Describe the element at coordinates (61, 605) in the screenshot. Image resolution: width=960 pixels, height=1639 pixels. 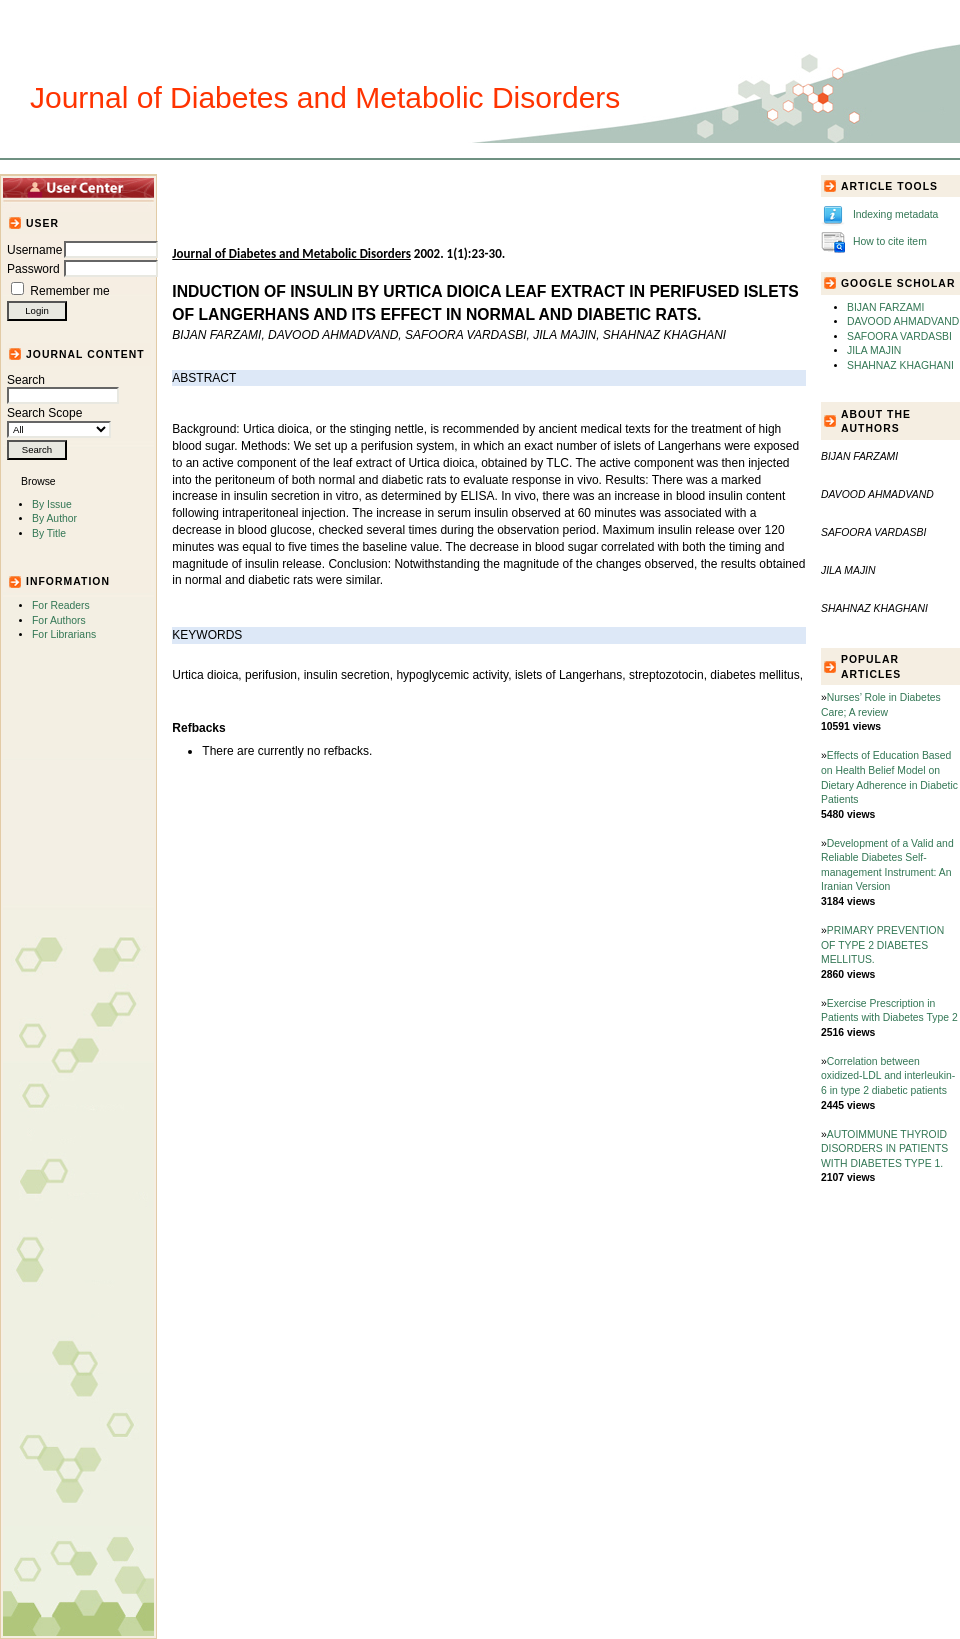
I see `For Readers` at that location.